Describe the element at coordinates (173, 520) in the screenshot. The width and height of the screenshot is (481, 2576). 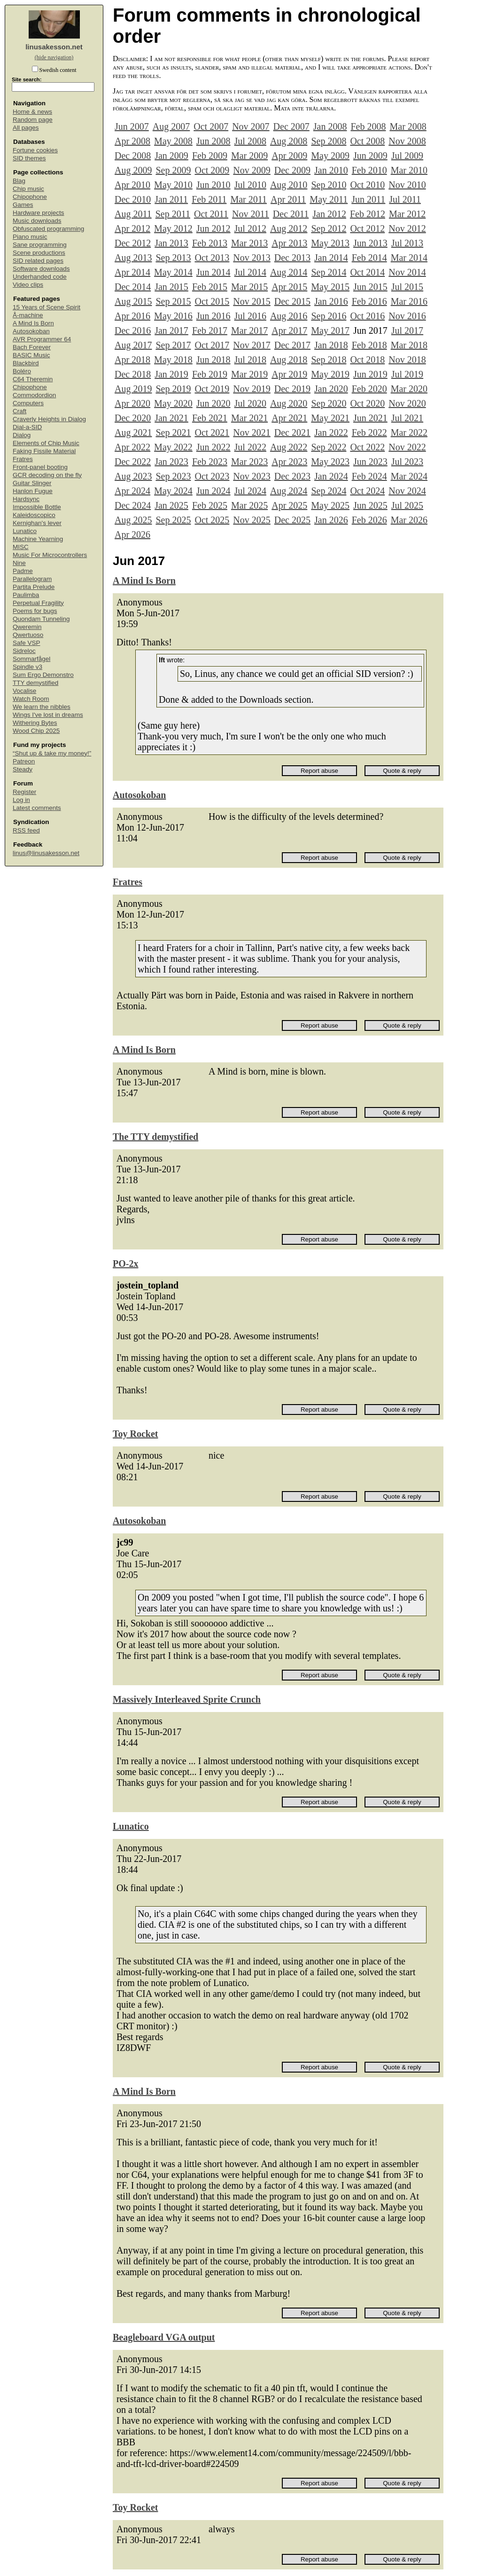
I see `Sep 2025` at that location.